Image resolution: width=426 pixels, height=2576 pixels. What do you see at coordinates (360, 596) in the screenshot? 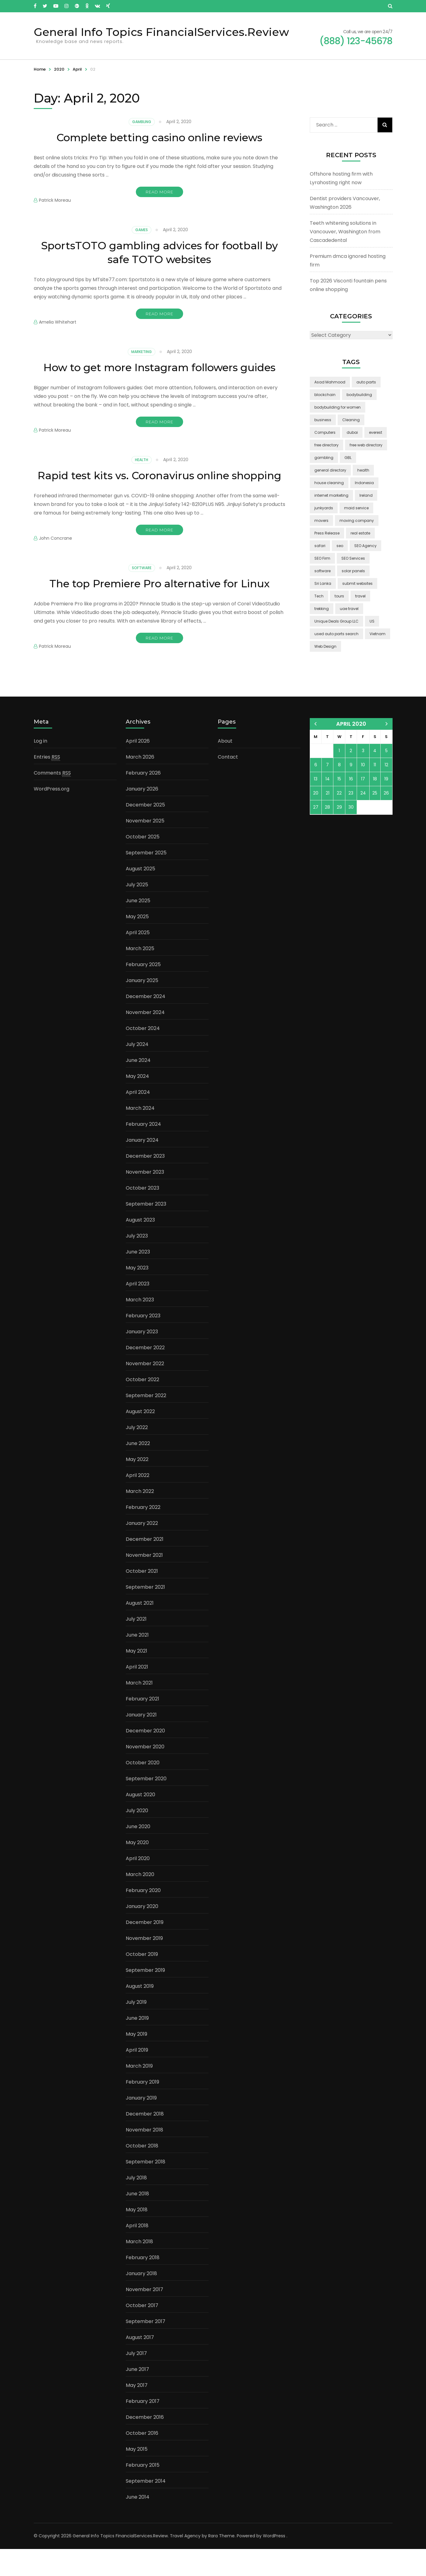
I see `travel [travel (3 items)]` at bounding box center [360, 596].